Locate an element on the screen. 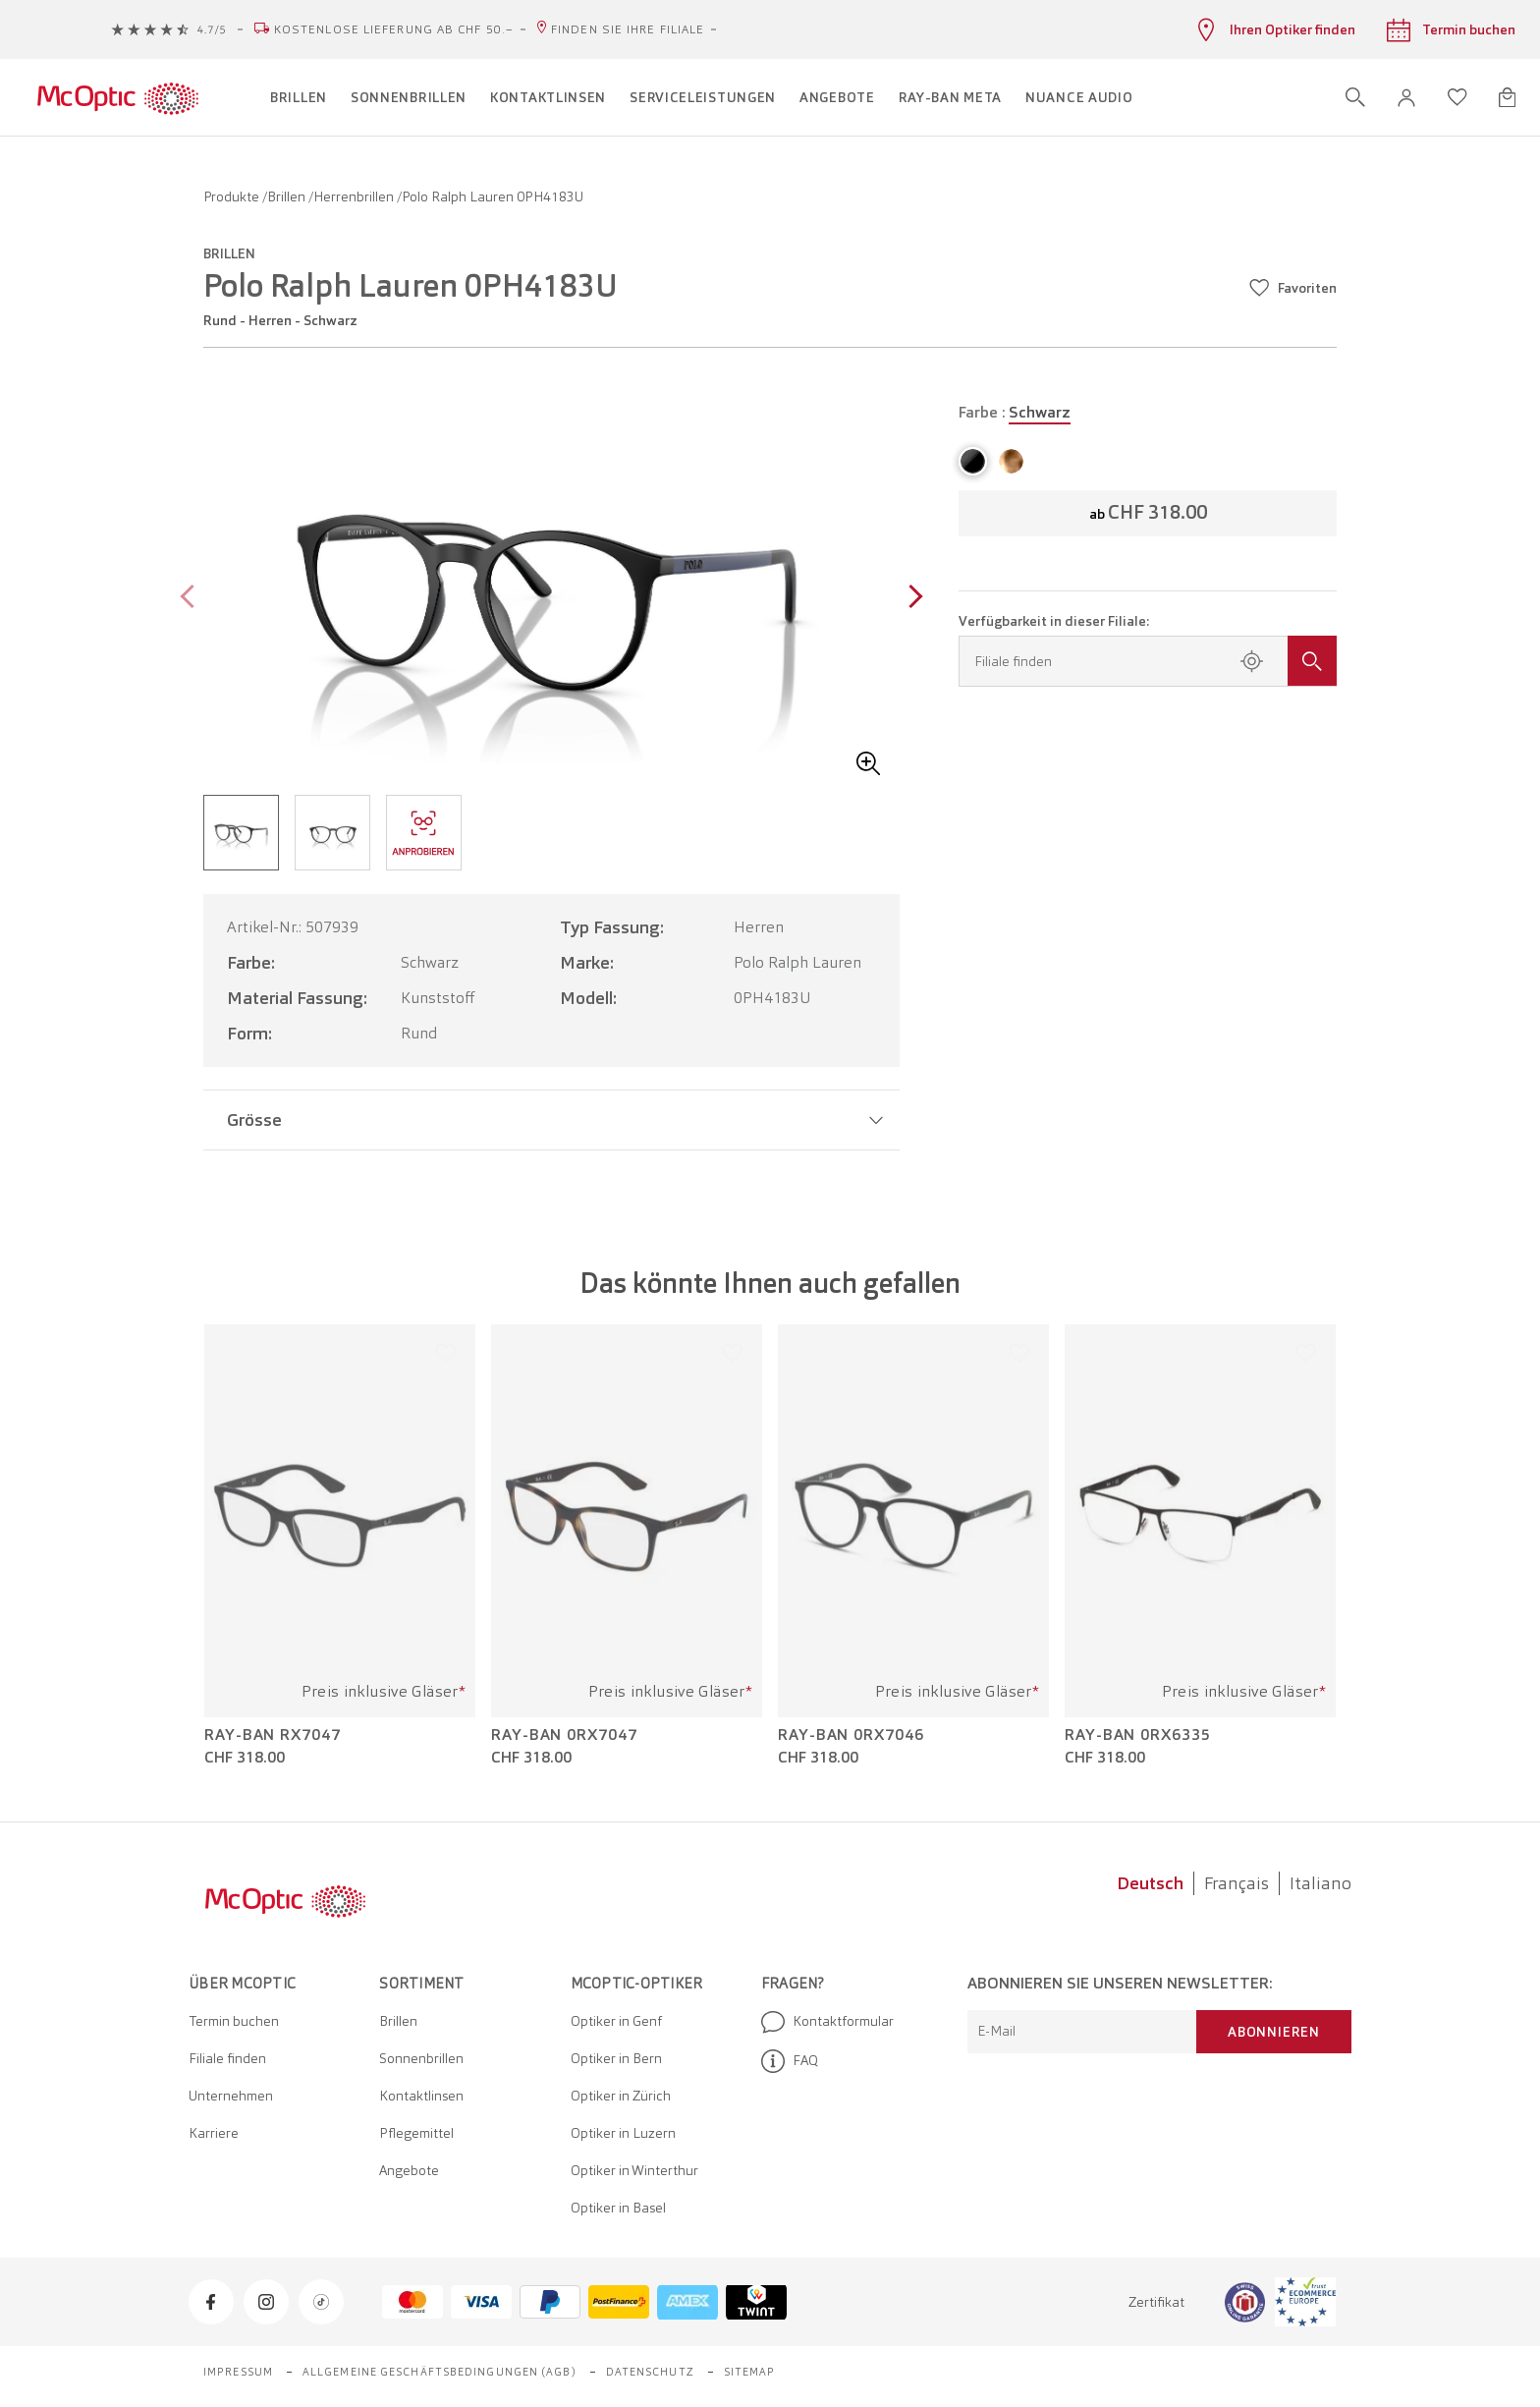  Optiker in Luzern is located at coordinates (623, 2133).